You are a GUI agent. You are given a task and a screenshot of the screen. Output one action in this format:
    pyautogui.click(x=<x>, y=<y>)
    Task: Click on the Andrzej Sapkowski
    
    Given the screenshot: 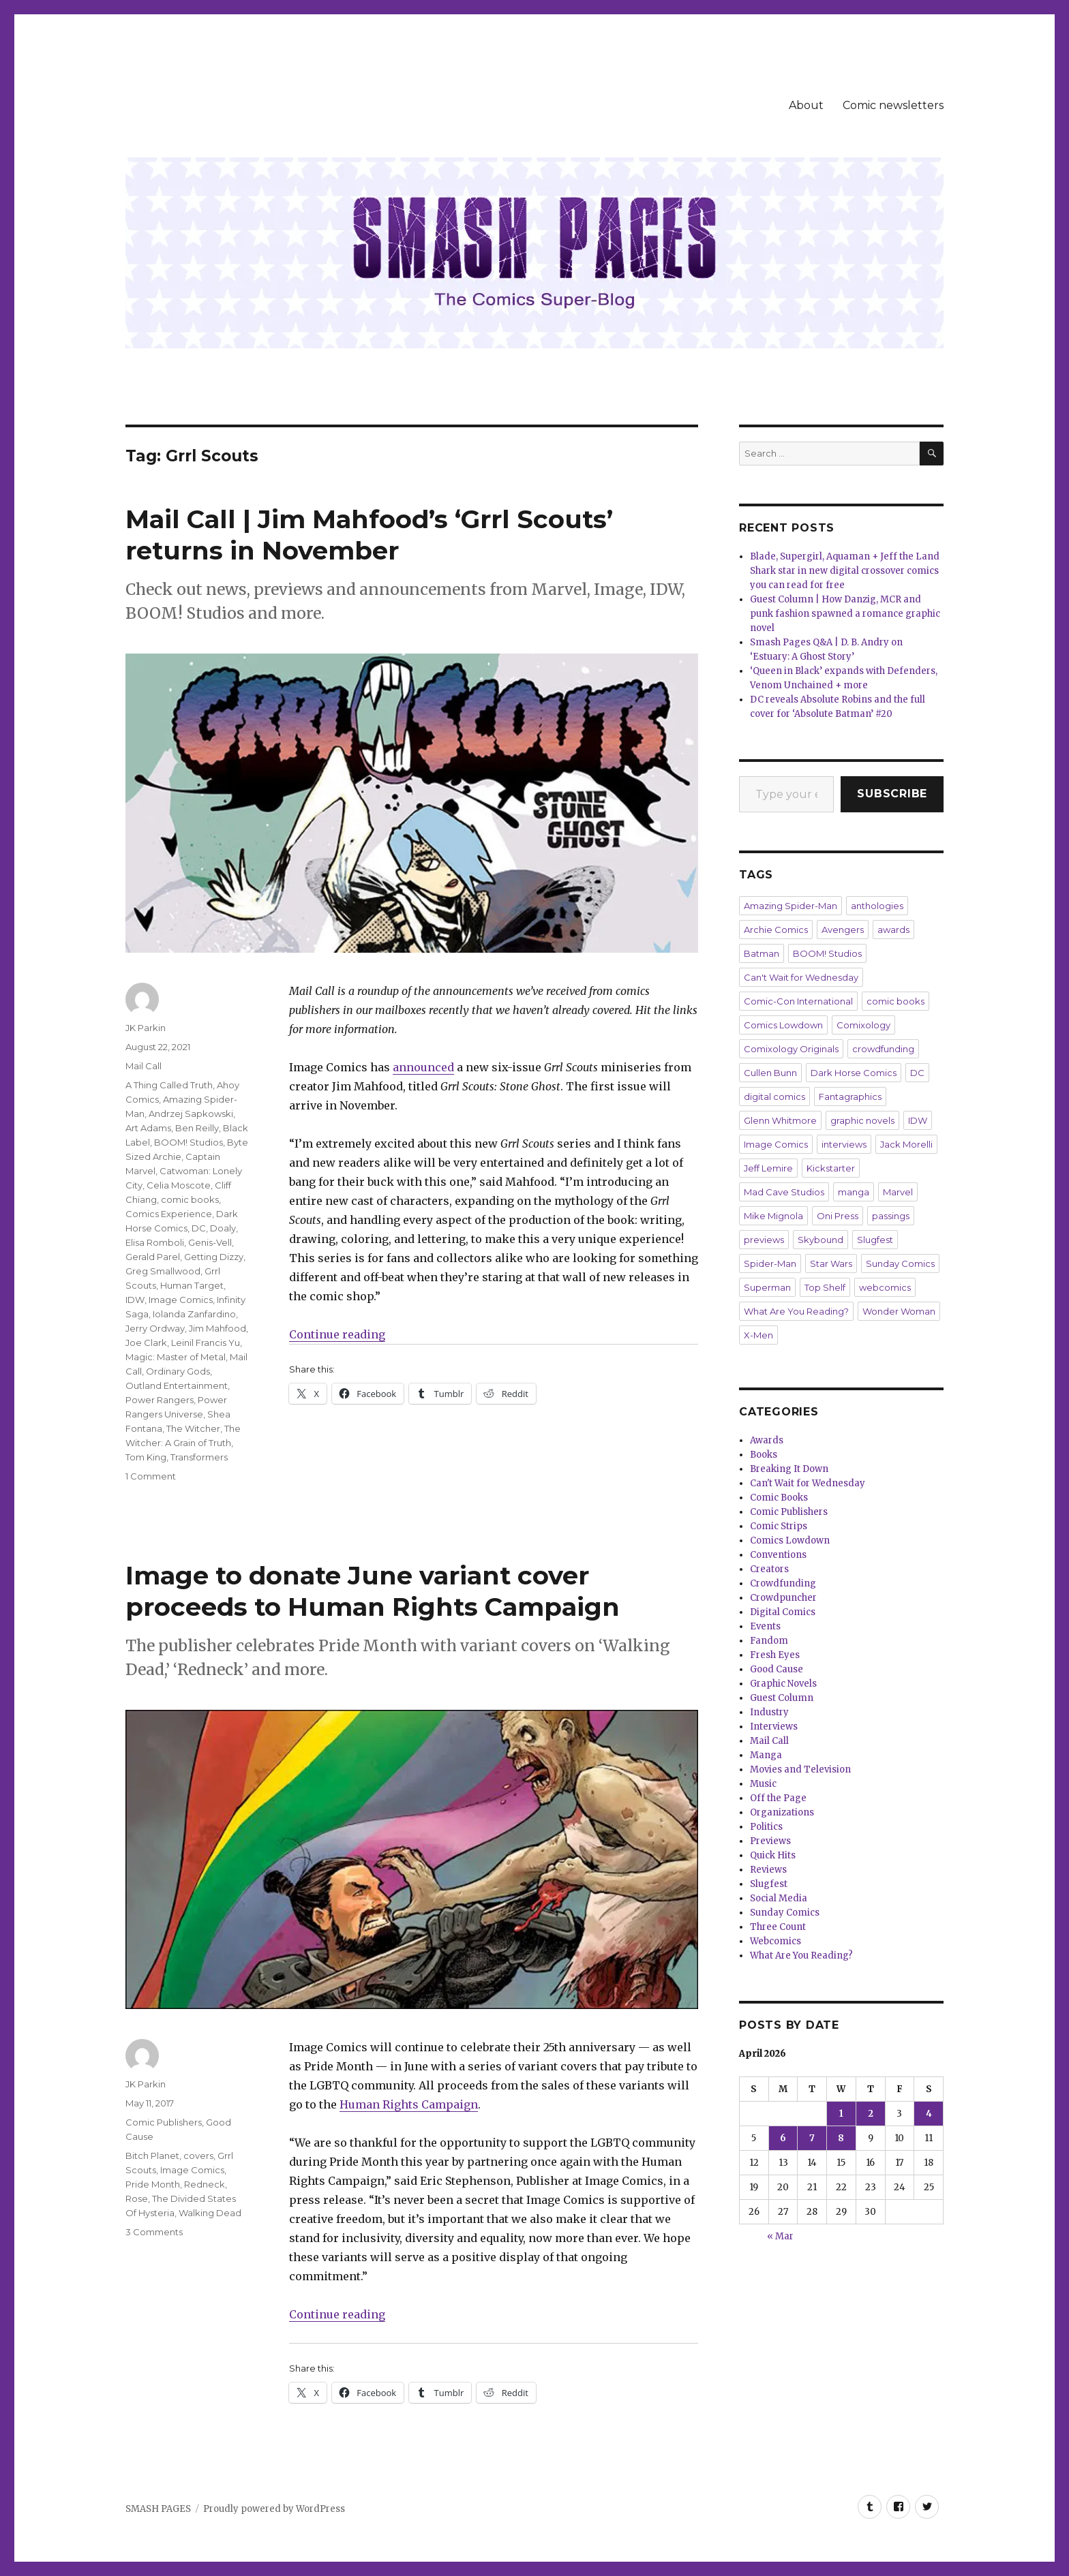 What is the action you would take?
    pyautogui.click(x=191, y=1113)
    